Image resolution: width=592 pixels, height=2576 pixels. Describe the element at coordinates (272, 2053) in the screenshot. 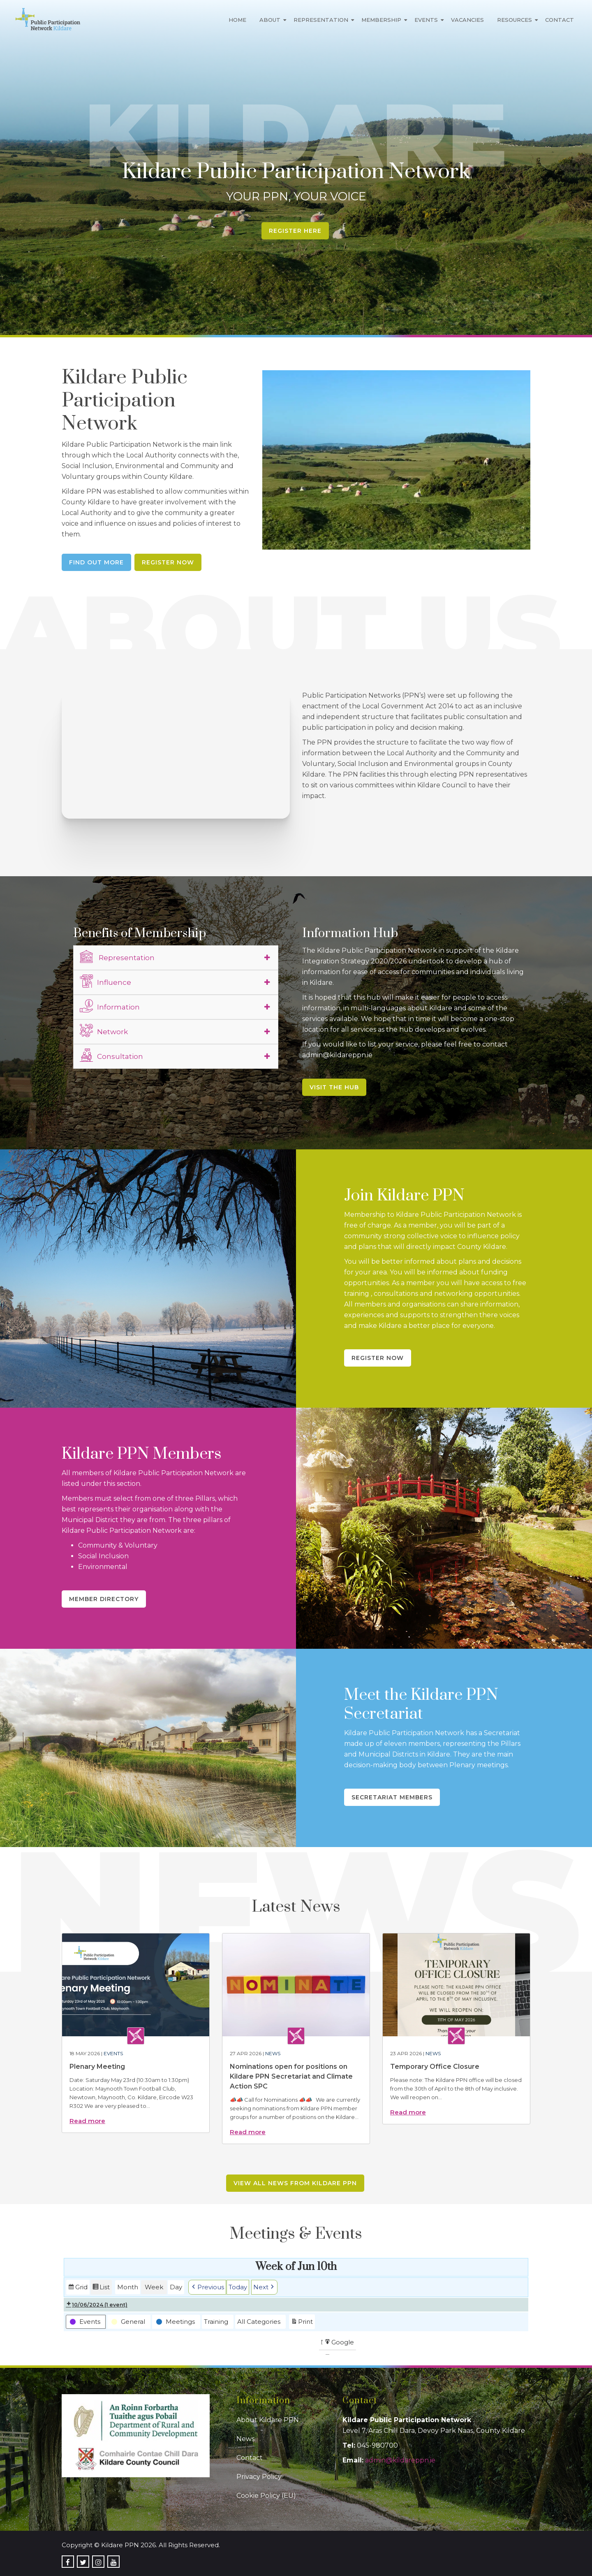

I see `News` at that location.